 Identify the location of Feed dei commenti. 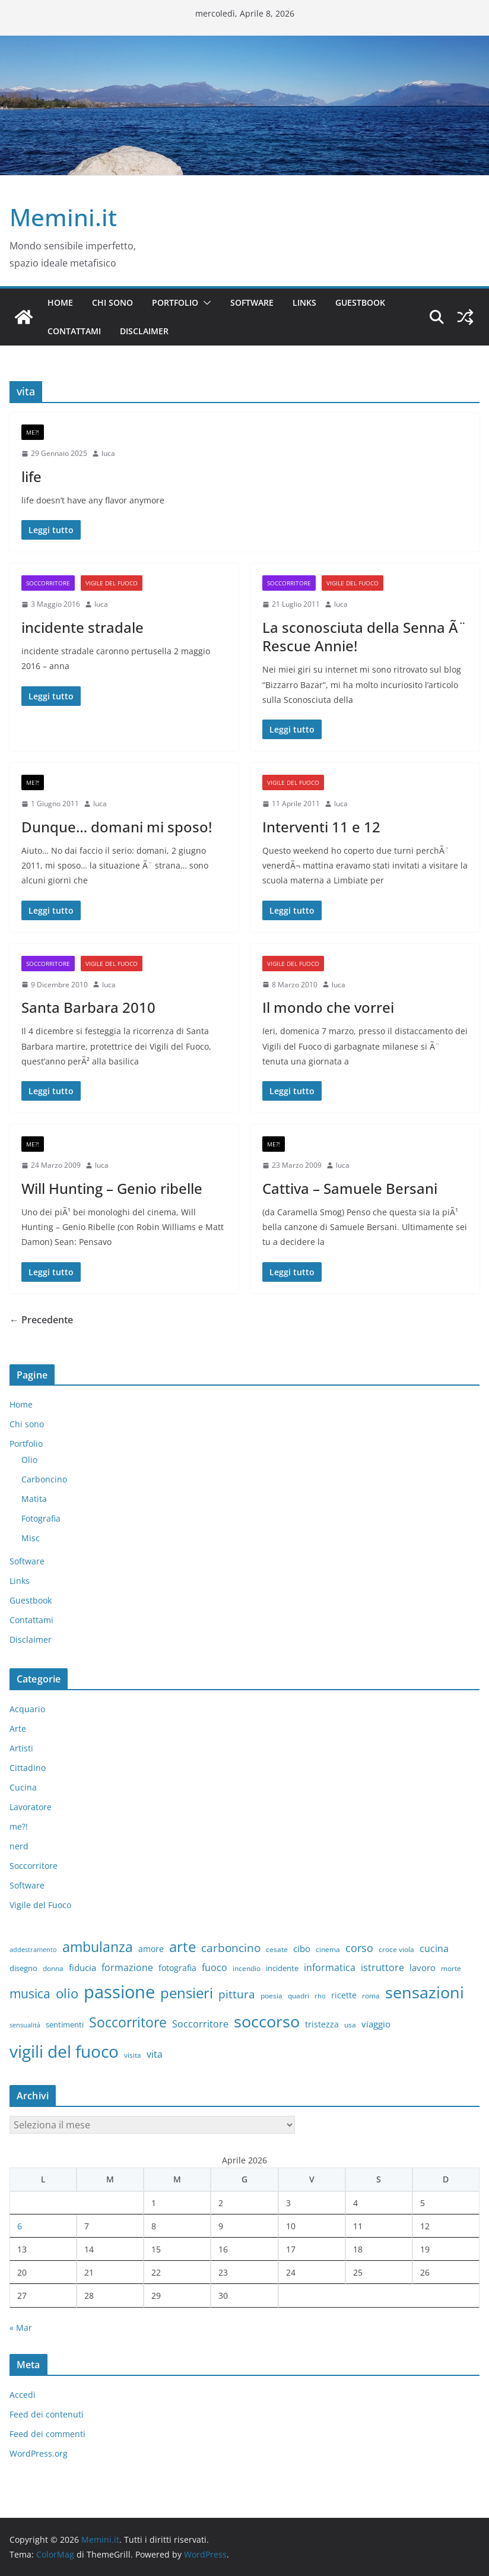
(47, 2433).